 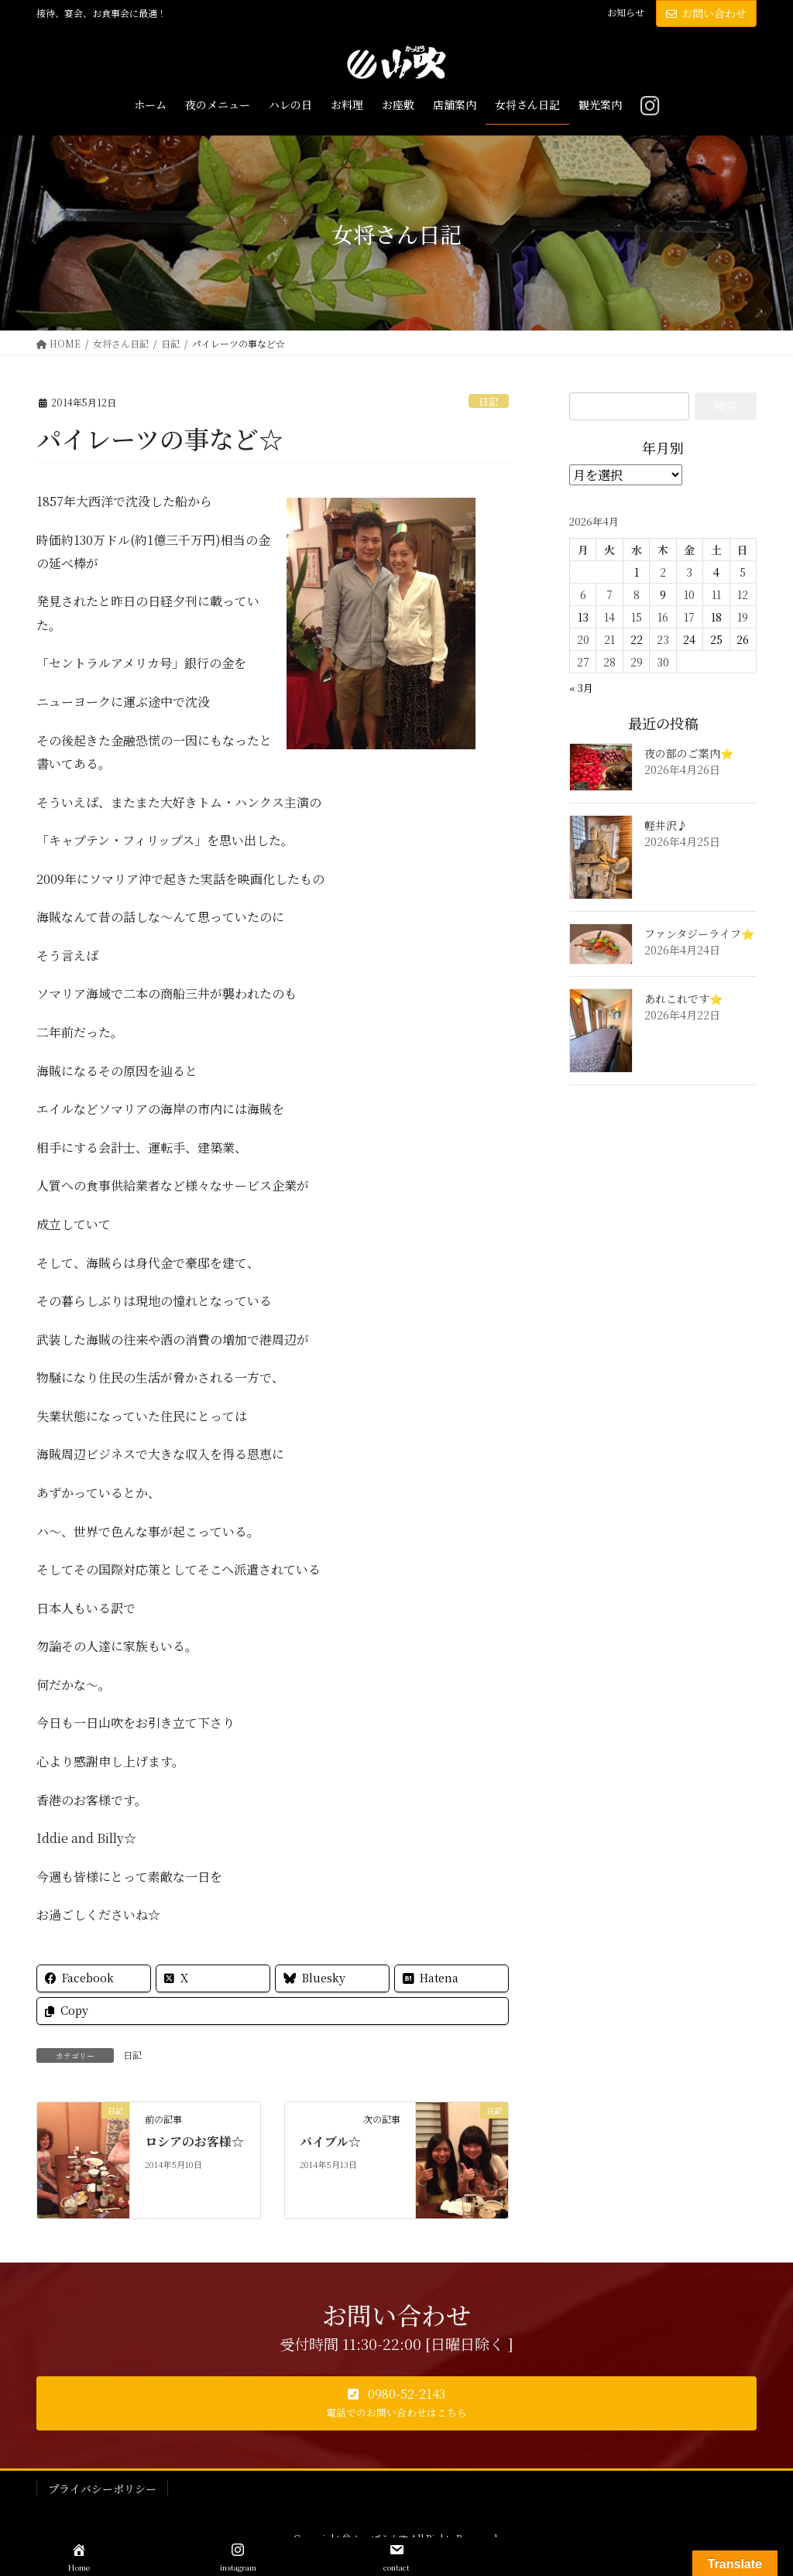 What do you see at coordinates (706, 13) in the screenshot?
I see `お問い合わせ` at bounding box center [706, 13].